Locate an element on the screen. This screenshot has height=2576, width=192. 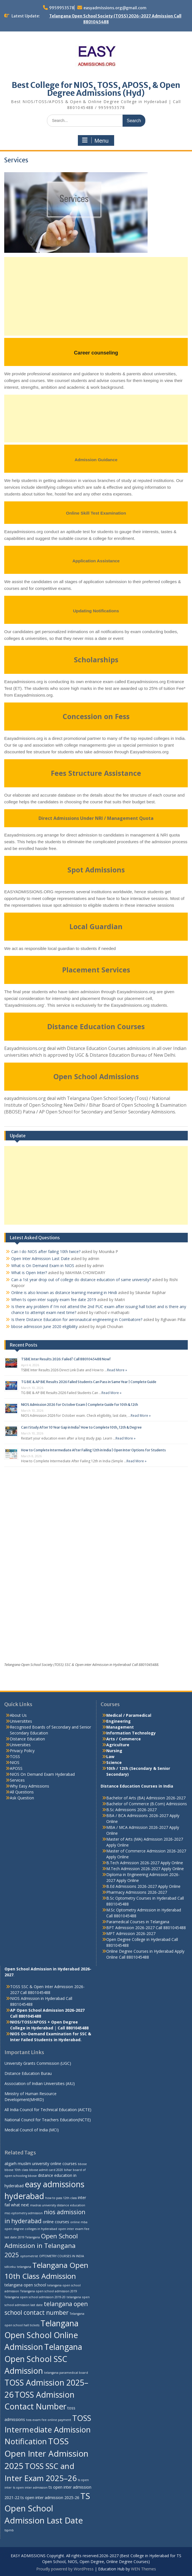
bbose admit card 2020 [bbose admit card 2020 (2 items)] is located at coordinates (46, 2170).